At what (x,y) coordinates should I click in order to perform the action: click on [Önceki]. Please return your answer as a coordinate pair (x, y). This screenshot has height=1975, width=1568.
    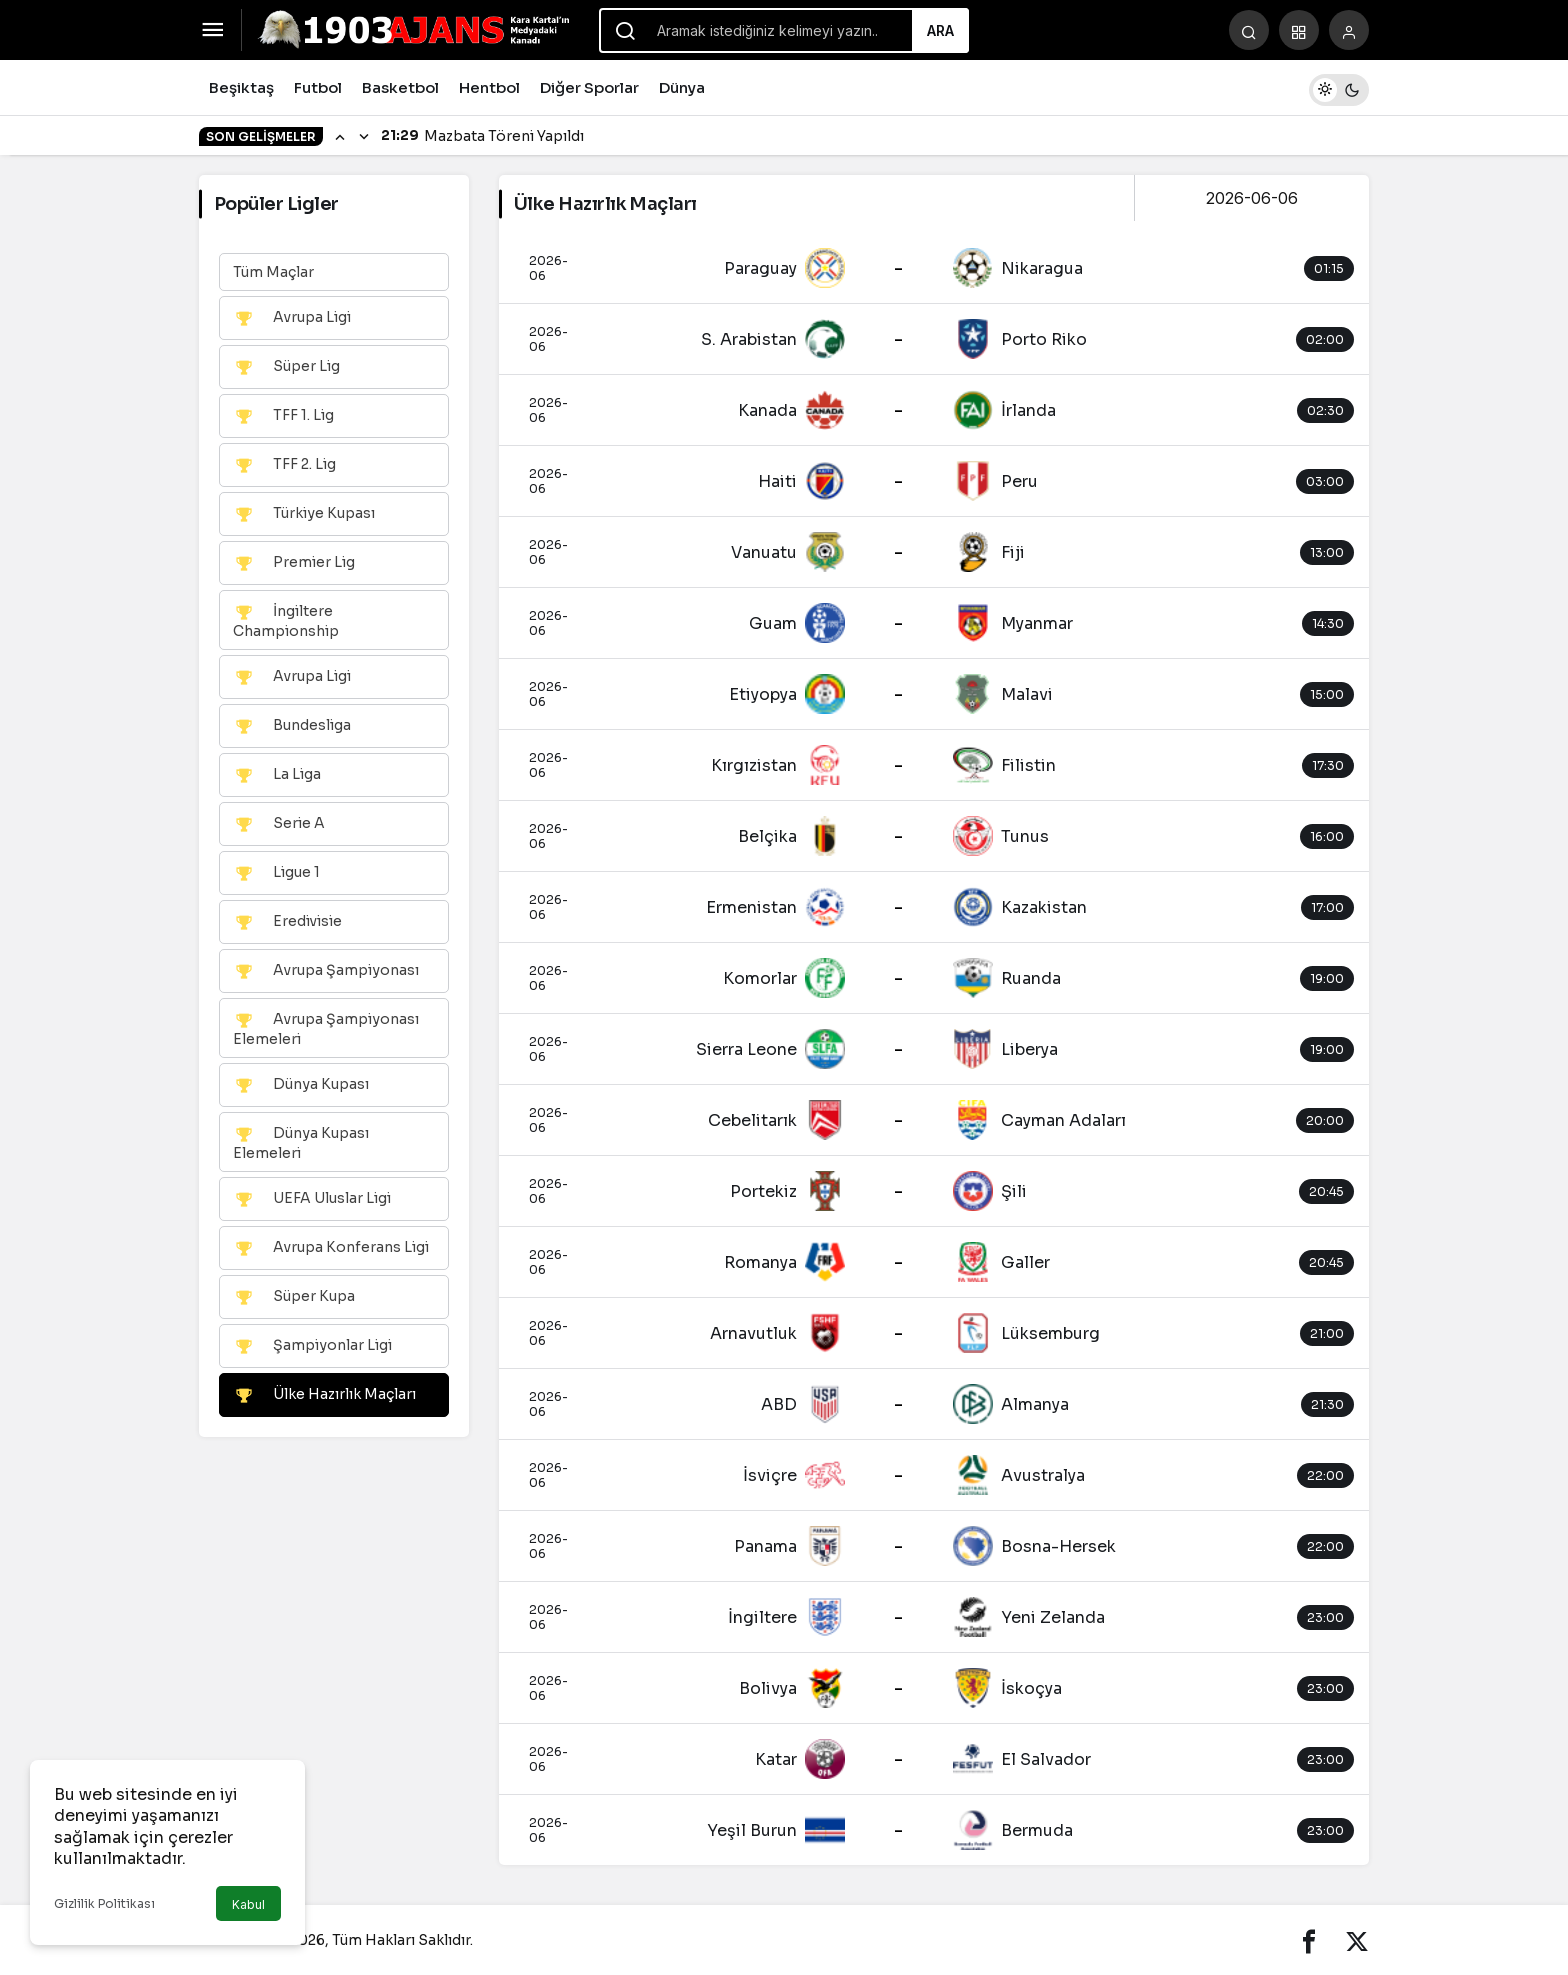
    Looking at the image, I should click on (340, 136).